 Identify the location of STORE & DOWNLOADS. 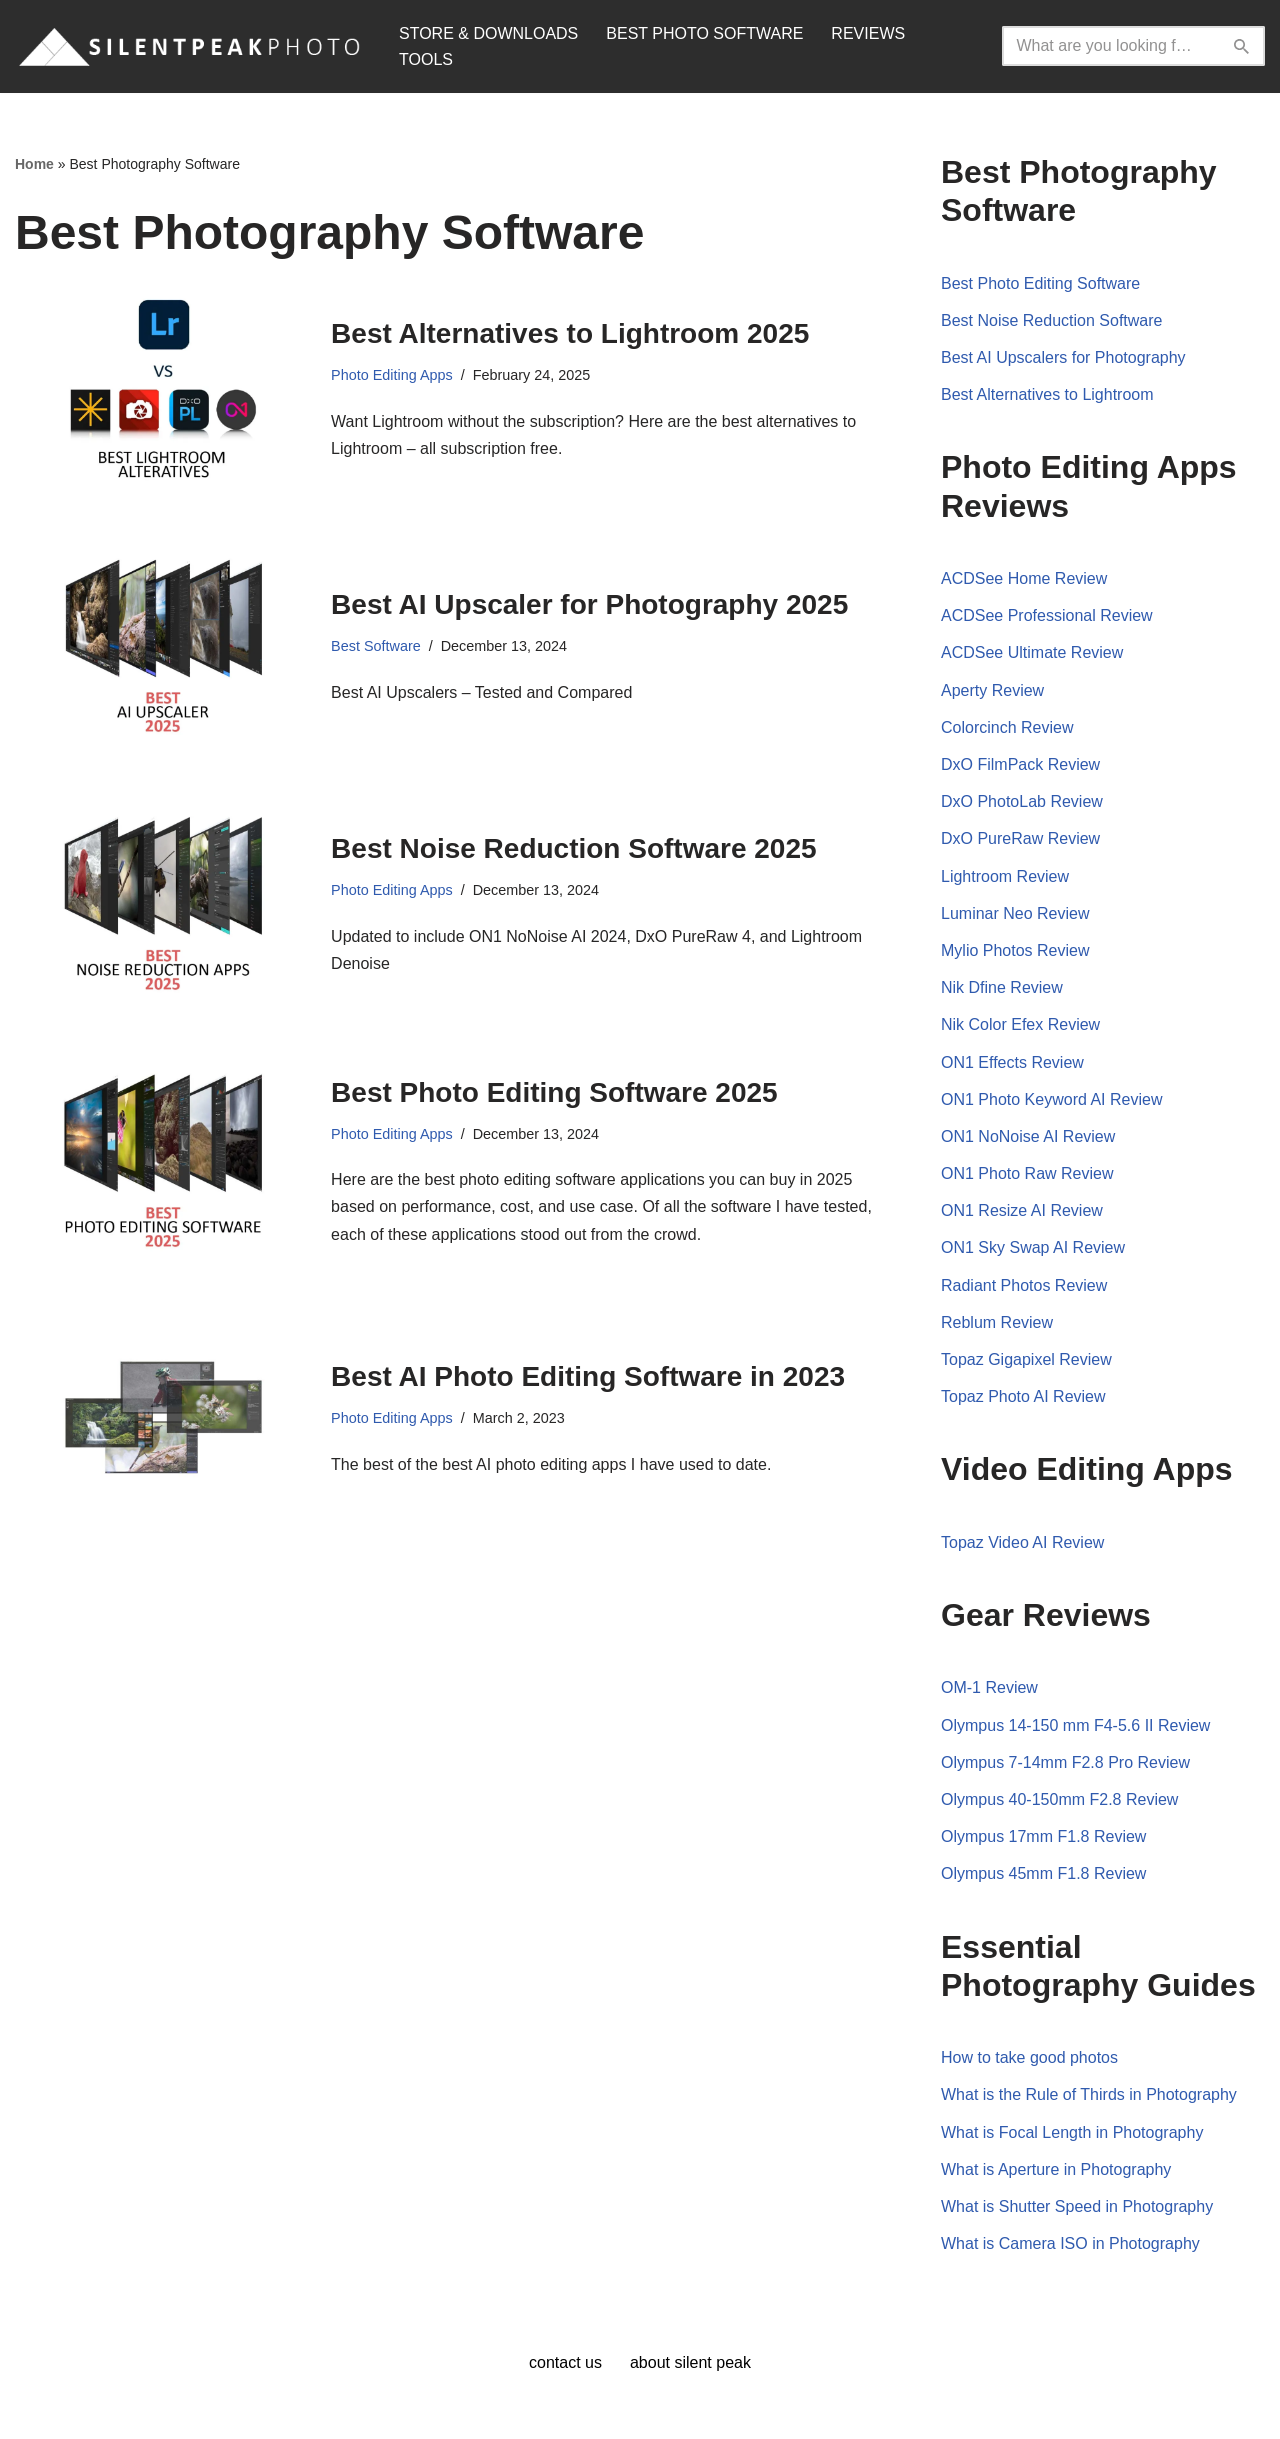
(488, 33).